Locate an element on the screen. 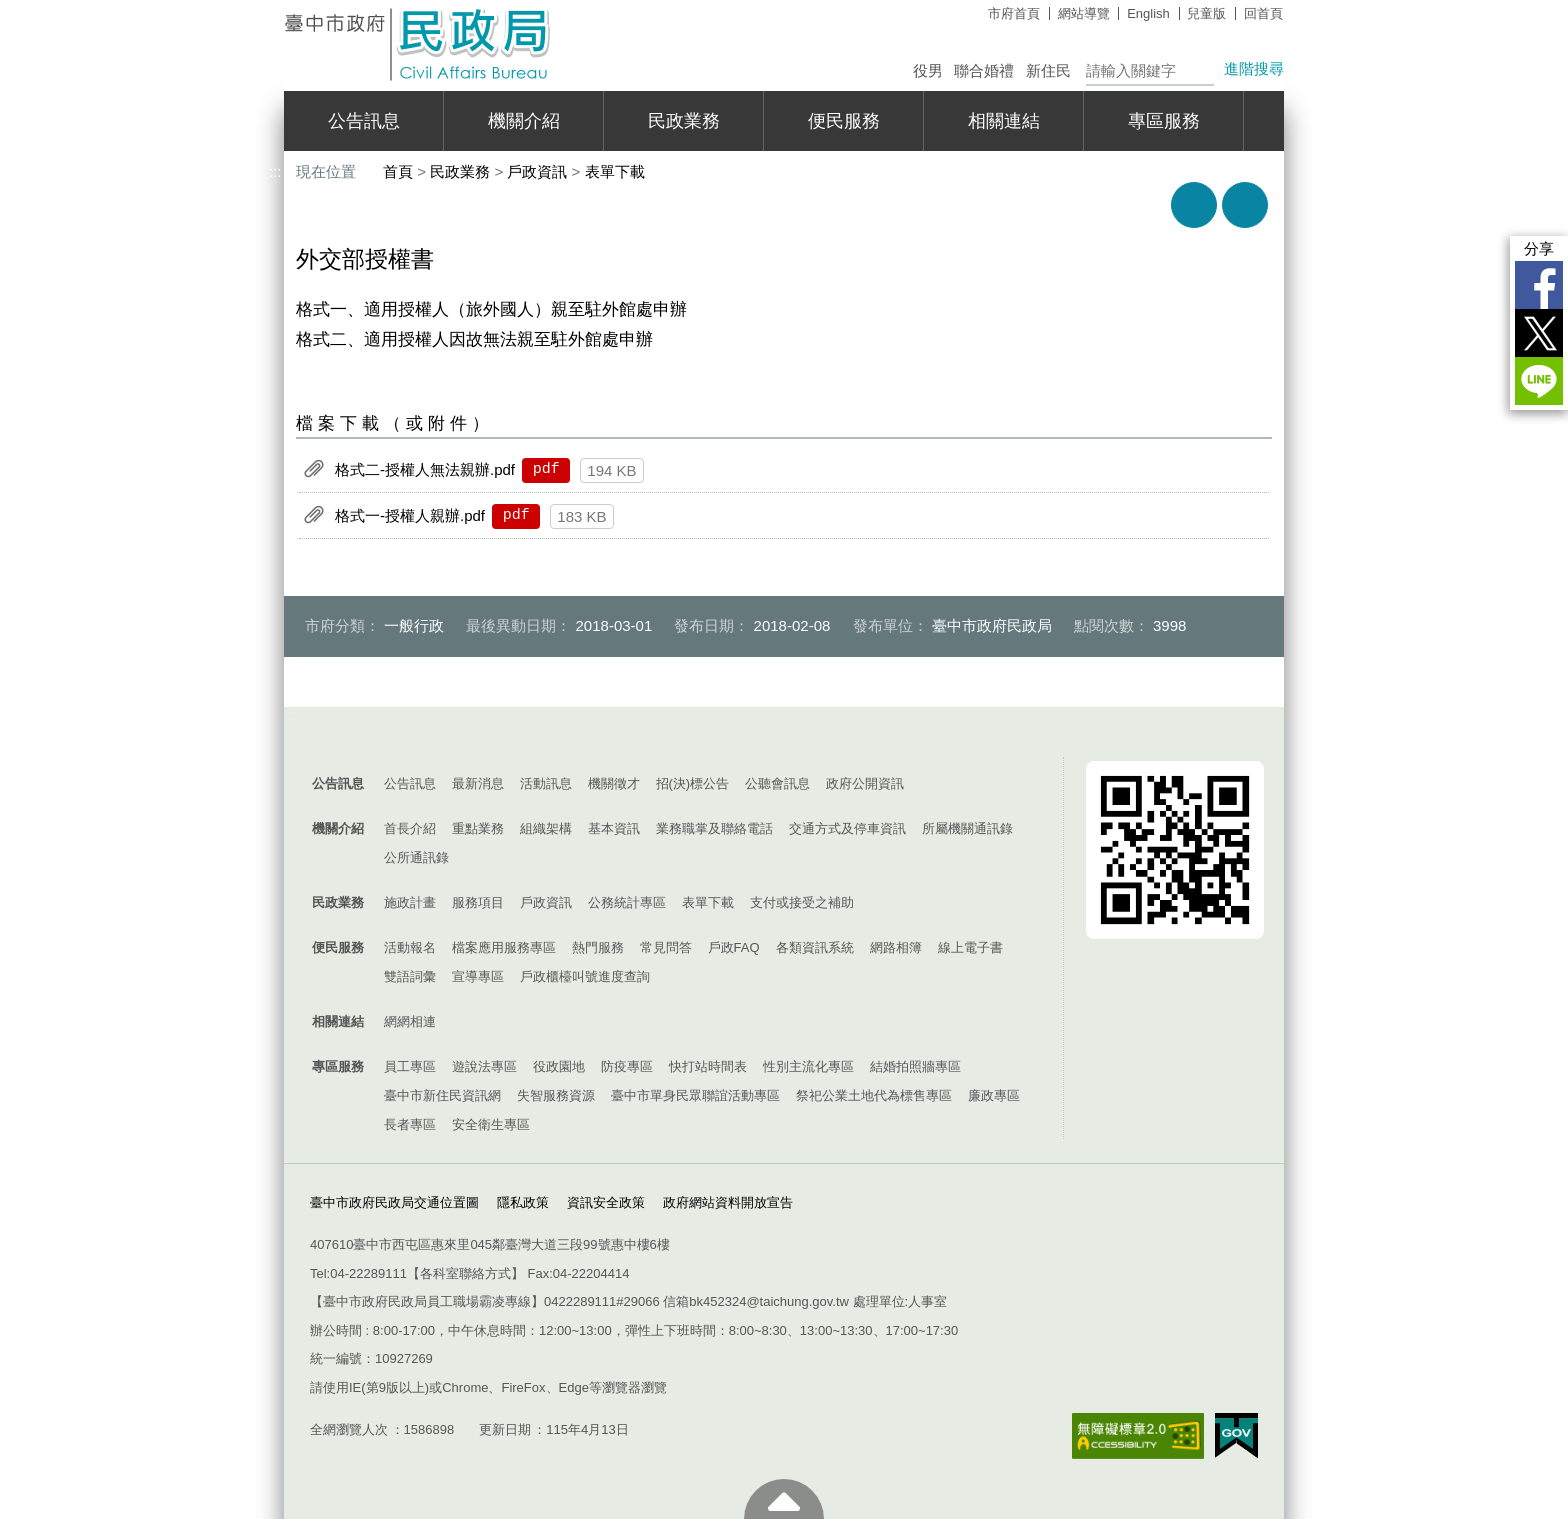  廉政專區 is located at coordinates (994, 1095).